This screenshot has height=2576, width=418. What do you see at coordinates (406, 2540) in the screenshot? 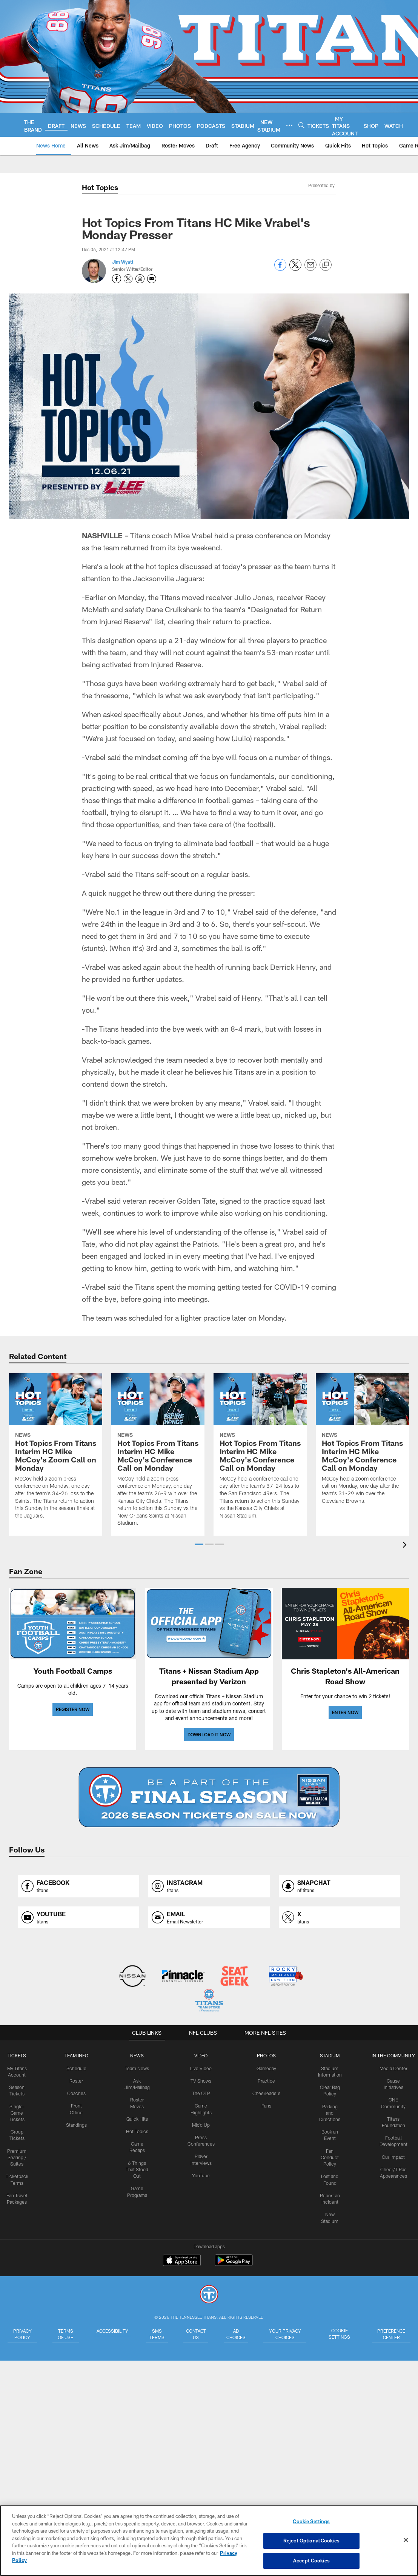
I see `[Close]` at bounding box center [406, 2540].